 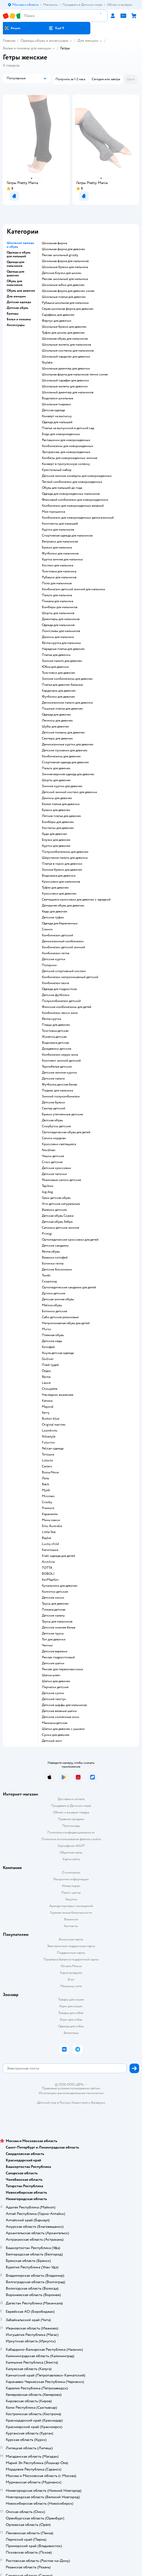 I want to click on Комплекты для малышей, so click(x=60, y=524).